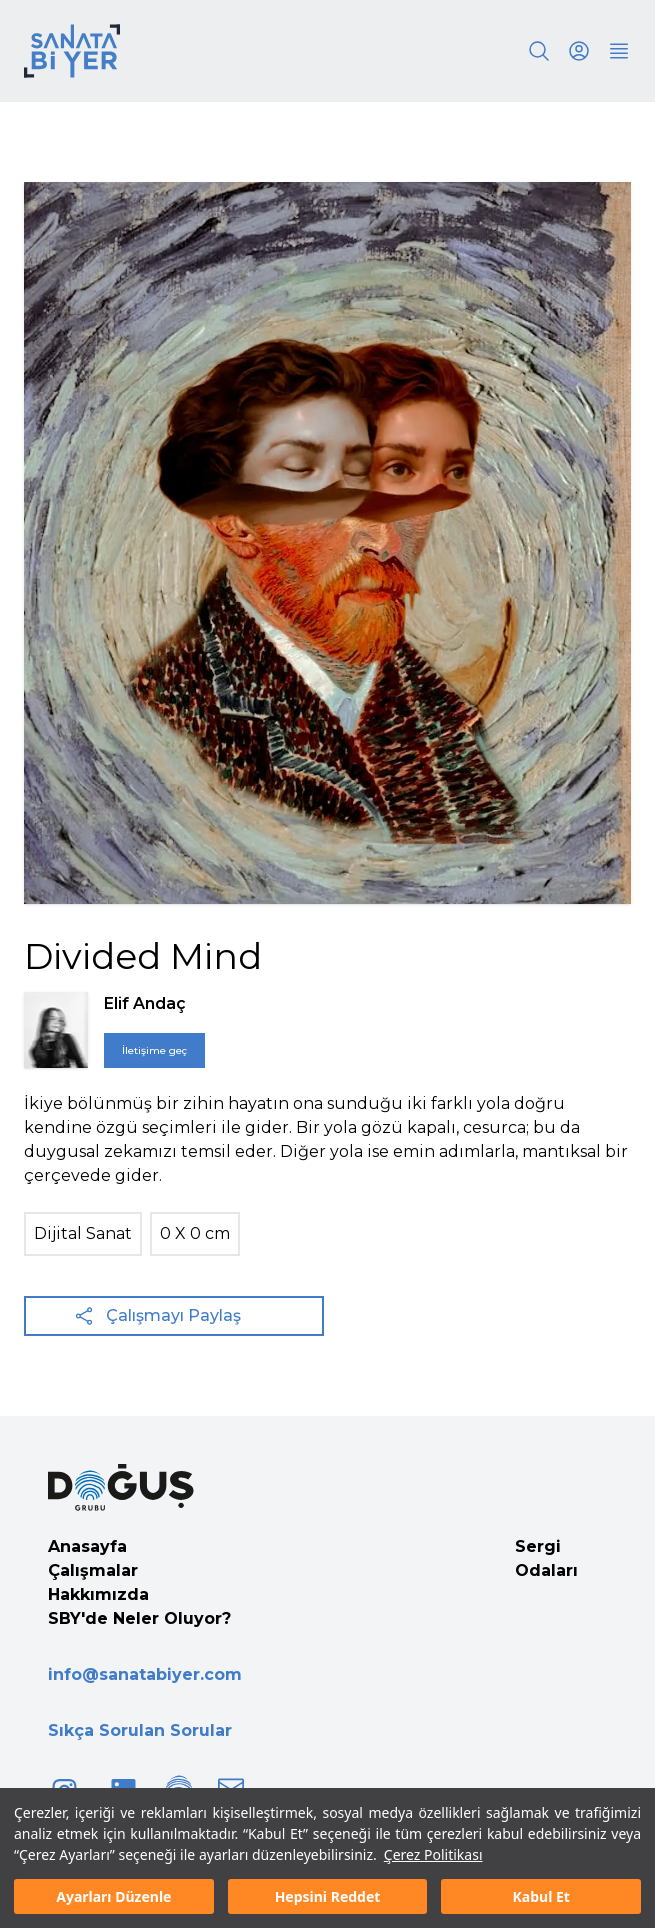 The height and width of the screenshot is (1928, 655). I want to click on Sıkça Sorulan Sorular, so click(140, 1730).